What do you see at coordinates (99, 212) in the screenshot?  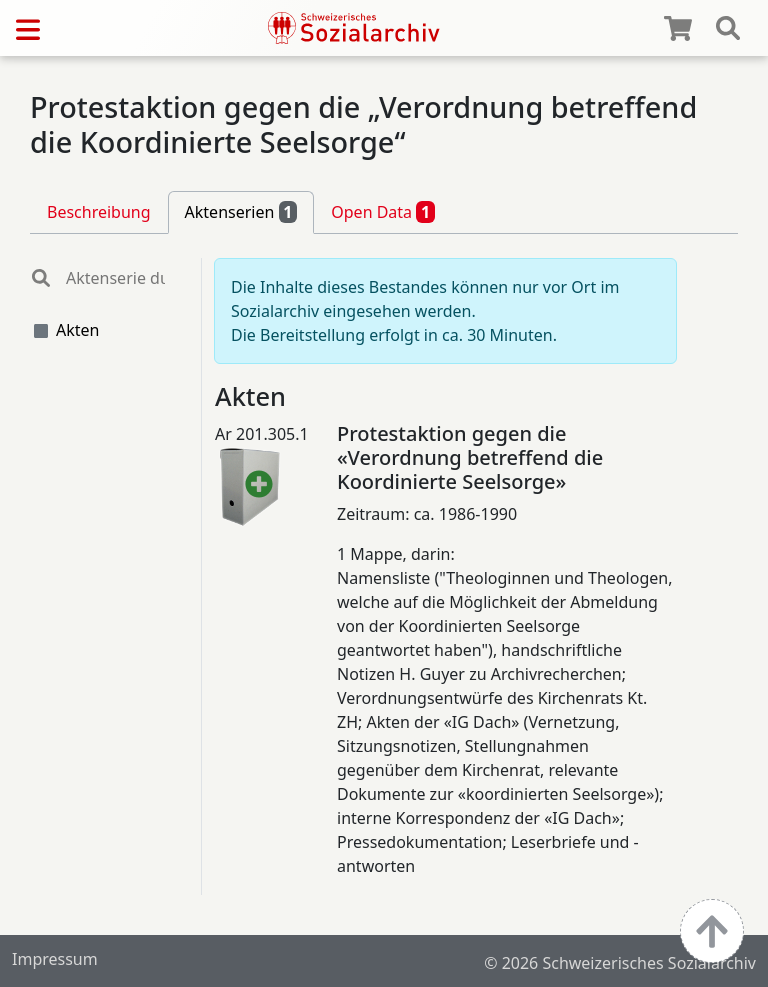 I see `Beschreibung [tab]` at bounding box center [99, 212].